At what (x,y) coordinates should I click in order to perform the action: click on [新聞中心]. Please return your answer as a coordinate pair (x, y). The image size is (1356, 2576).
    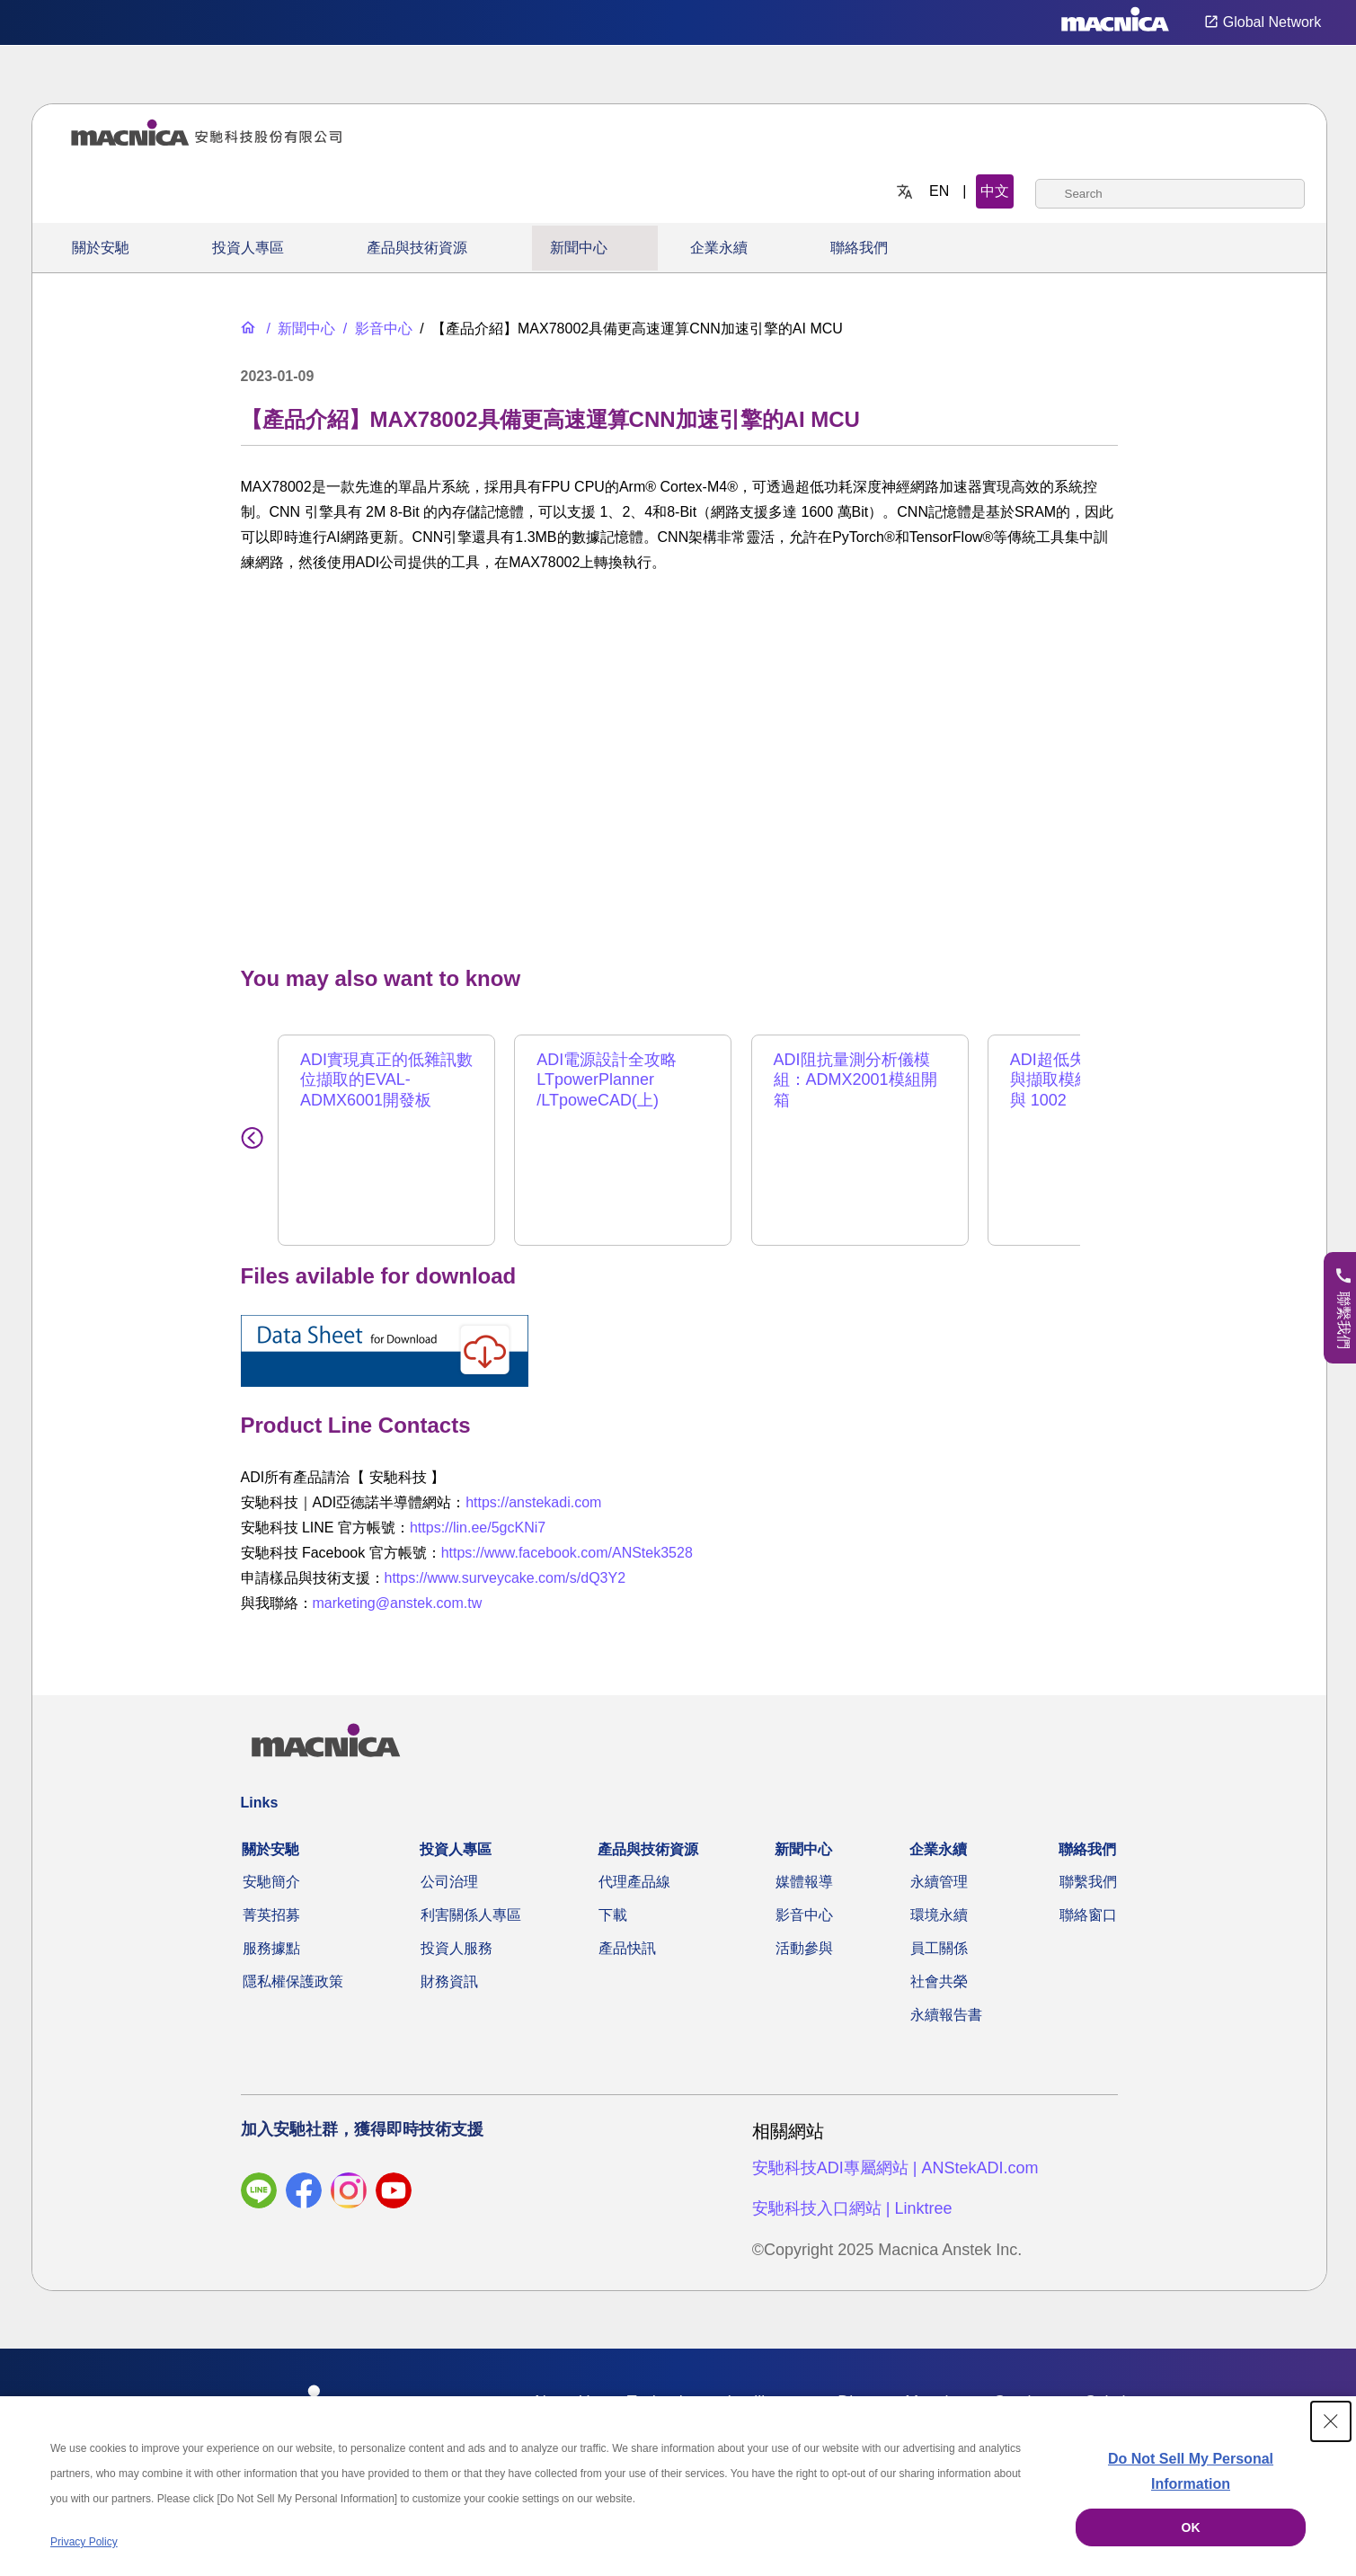
    Looking at the image, I should click on (298, 328).